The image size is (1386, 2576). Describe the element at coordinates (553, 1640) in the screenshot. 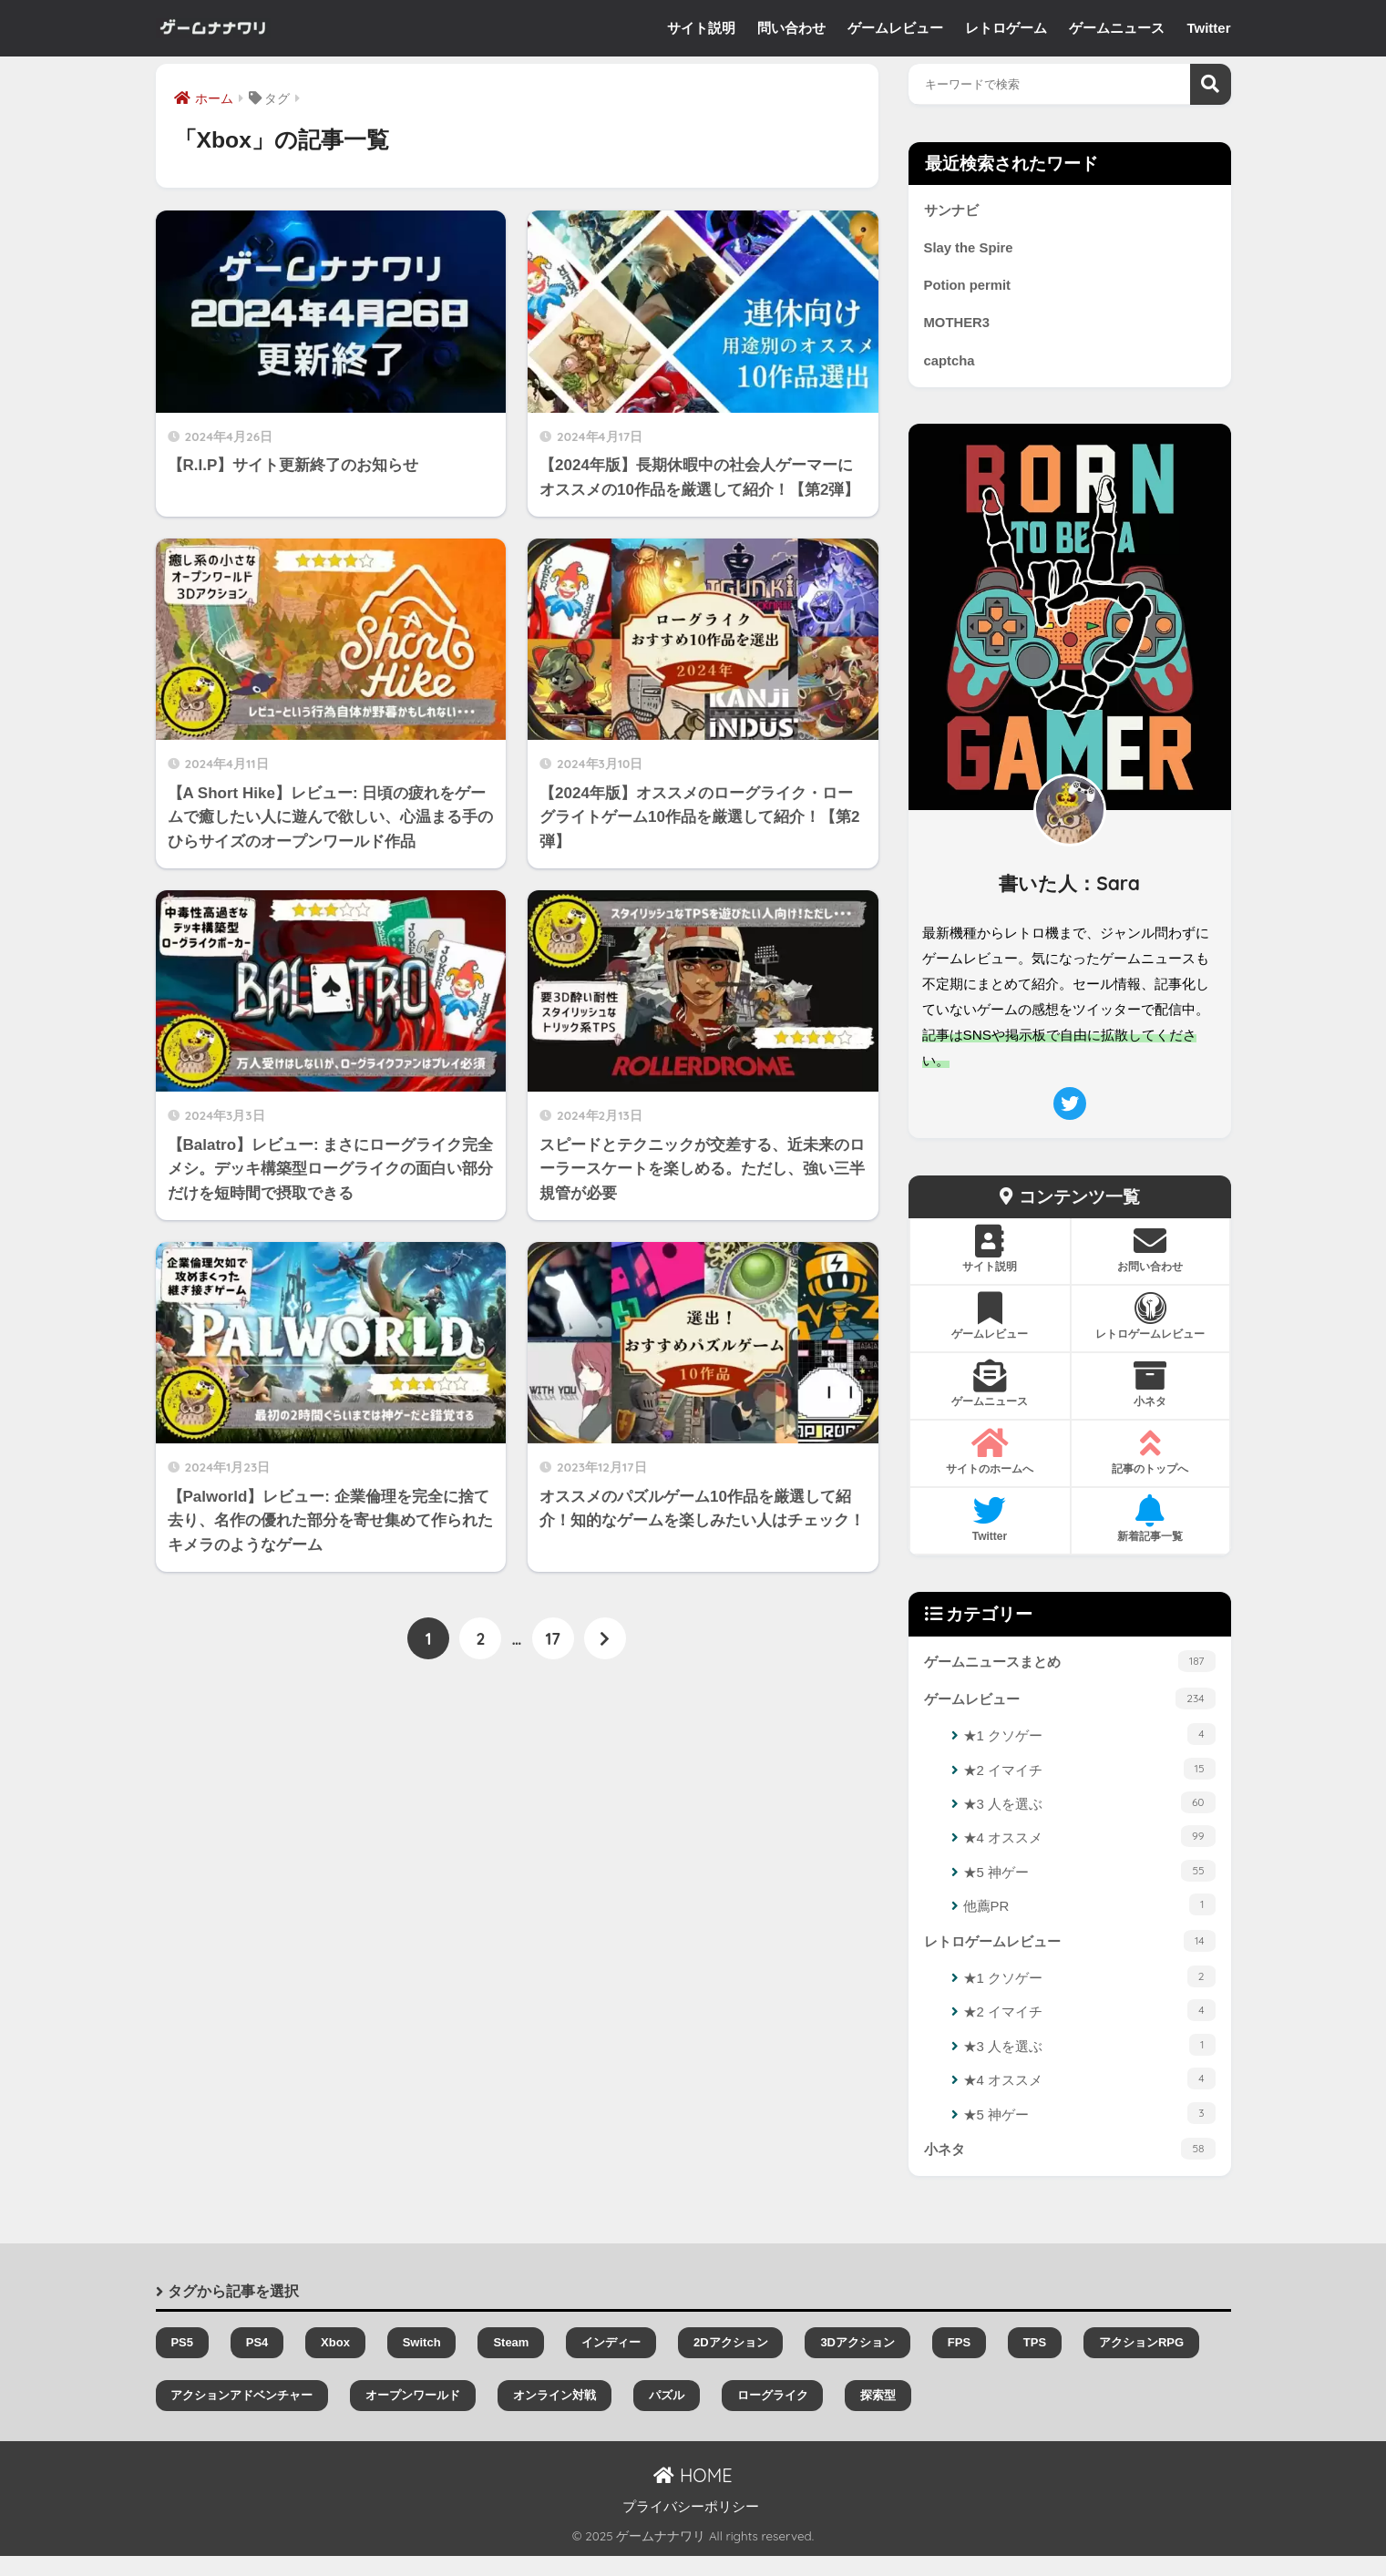

I see `17` at that location.